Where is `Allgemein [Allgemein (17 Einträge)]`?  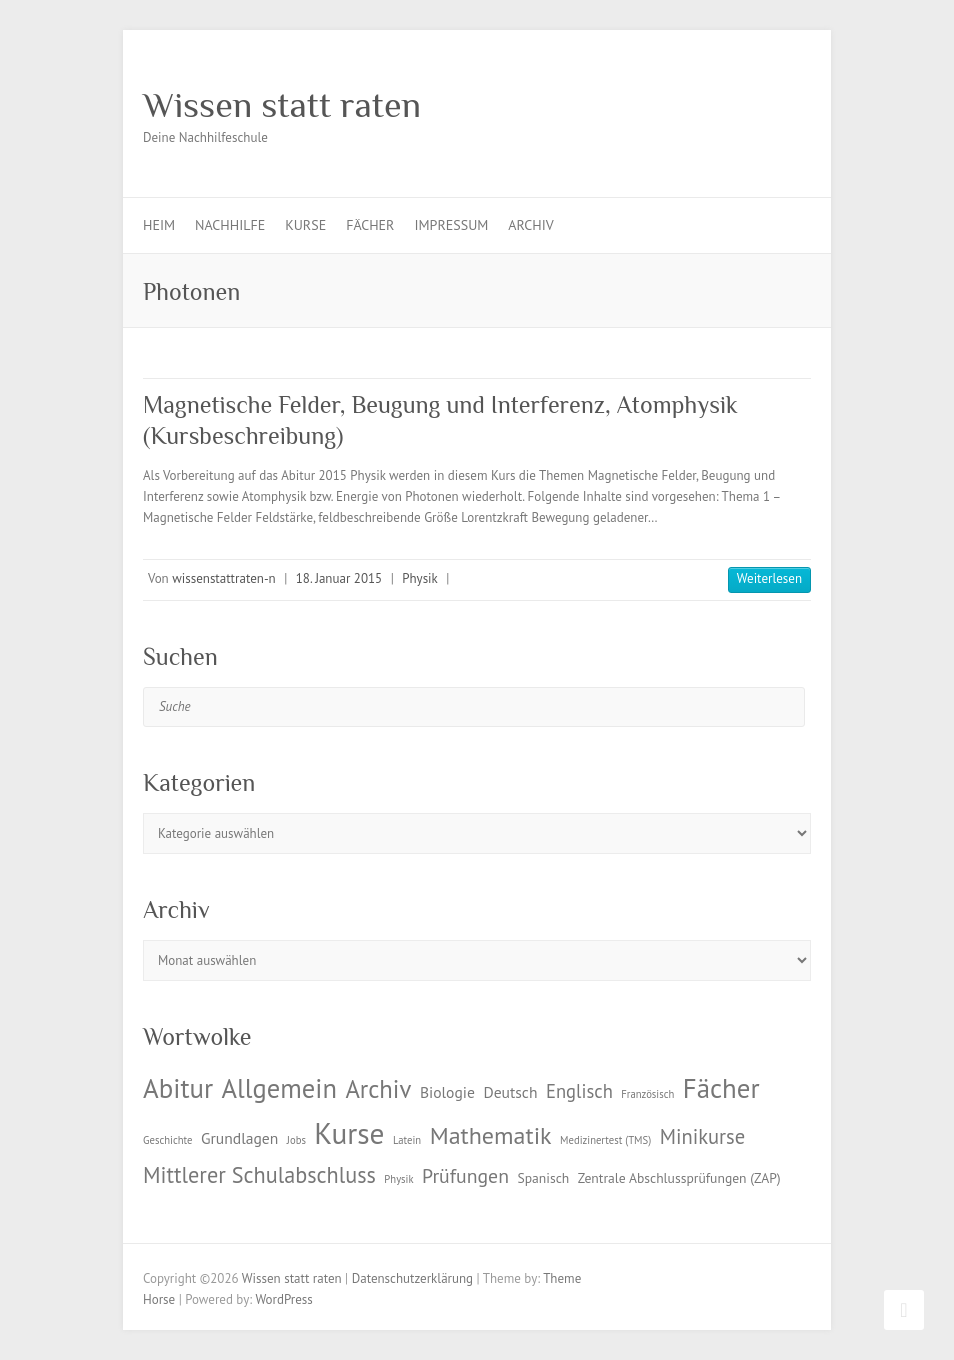 Allgemein [Allgemein (17 Einträge)] is located at coordinates (279, 1088).